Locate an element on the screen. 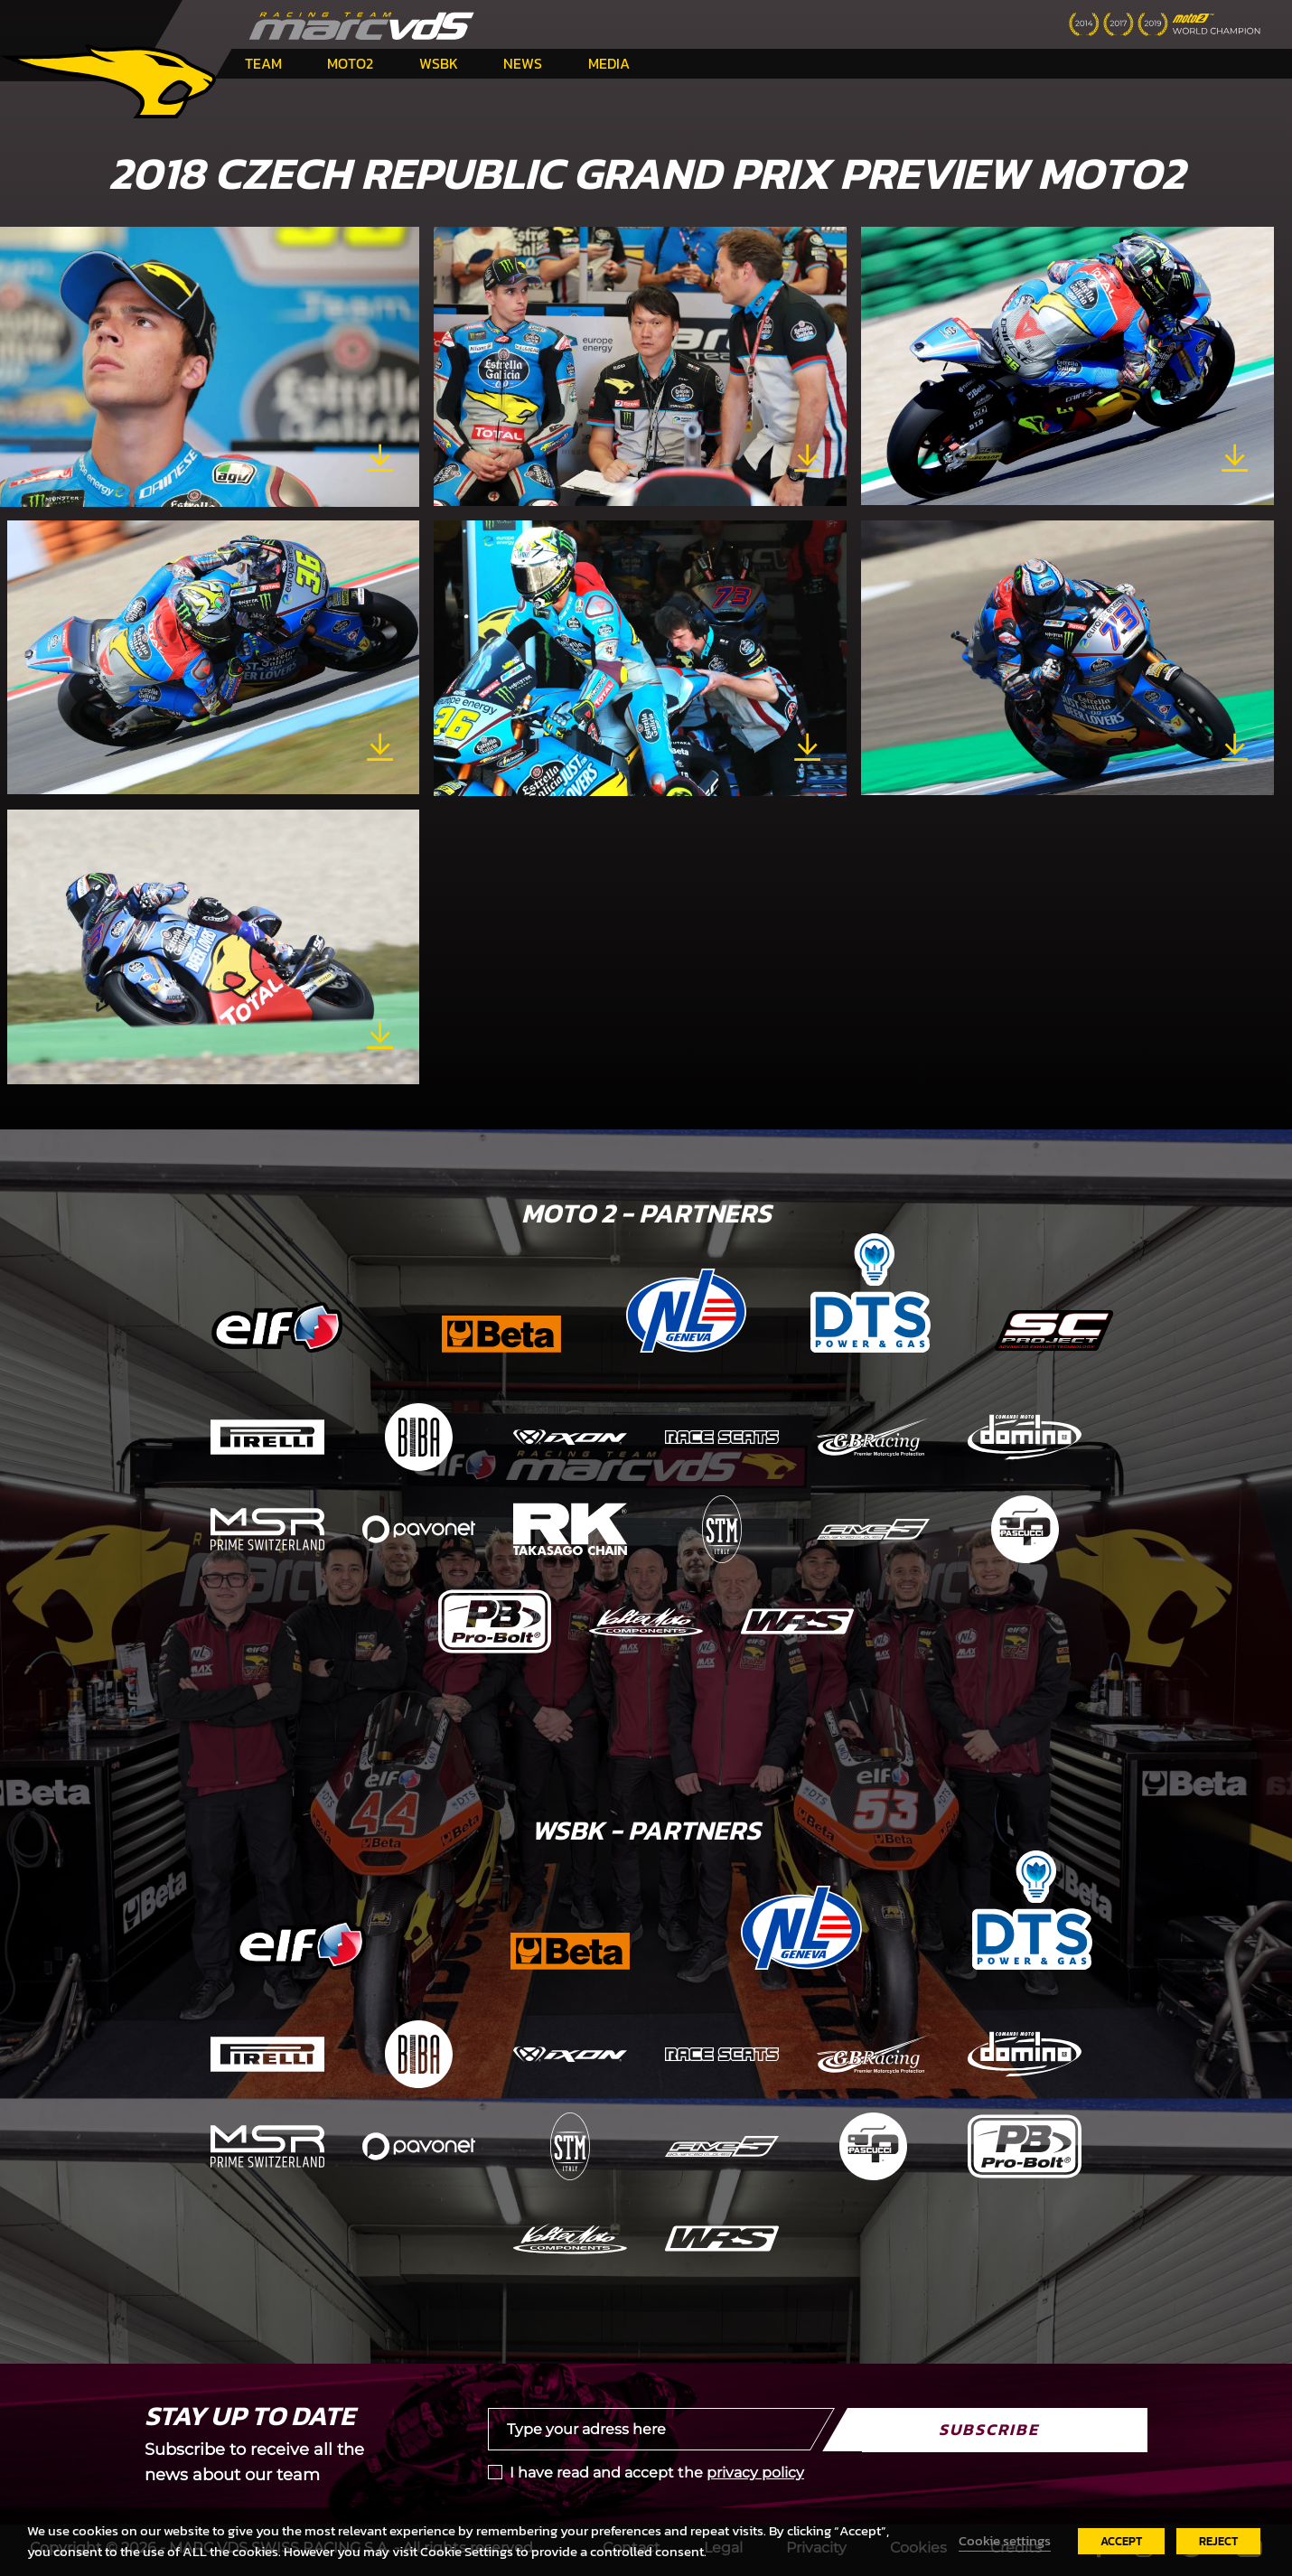  Cookie settings [button] is located at coordinates (1005, 2541).